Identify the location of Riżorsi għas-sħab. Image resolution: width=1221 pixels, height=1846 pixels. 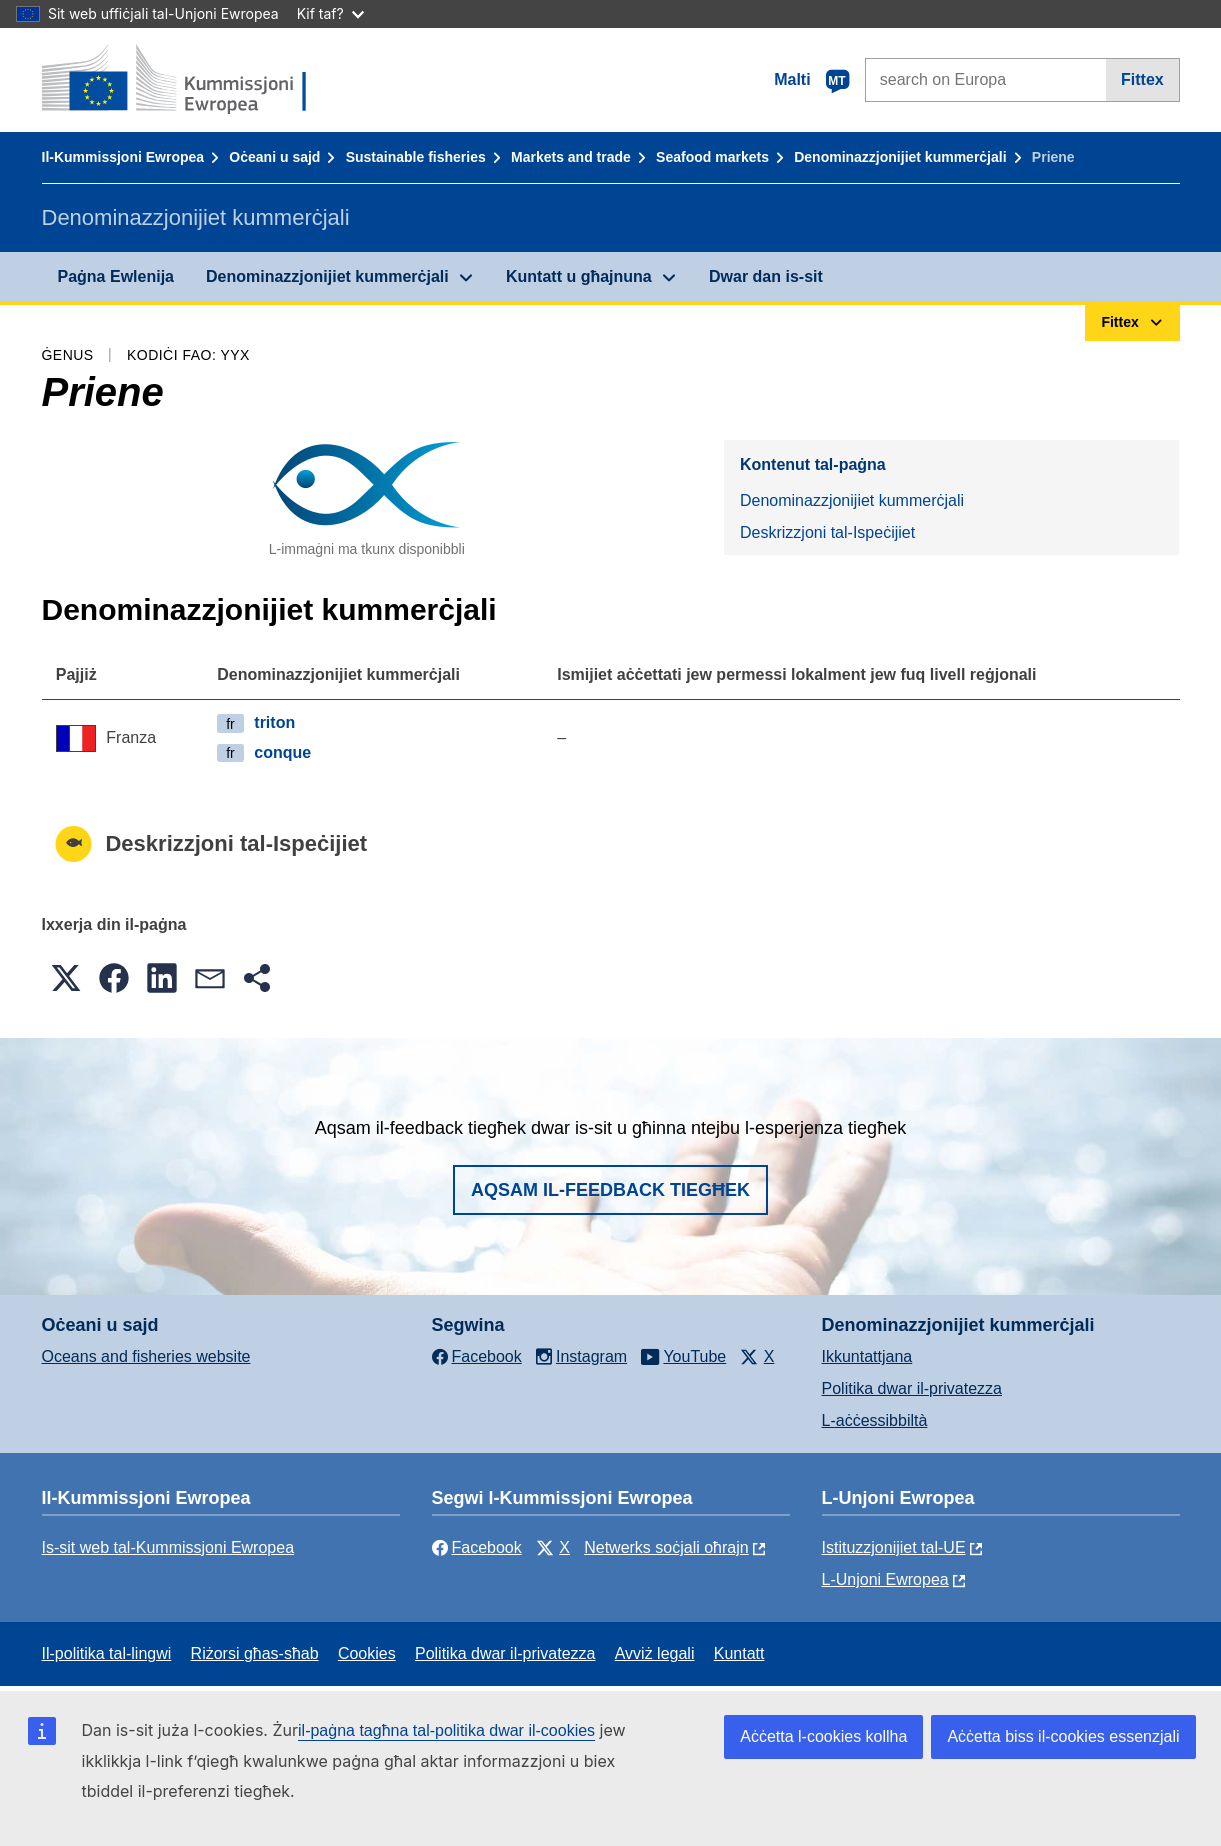
(255, 1653).